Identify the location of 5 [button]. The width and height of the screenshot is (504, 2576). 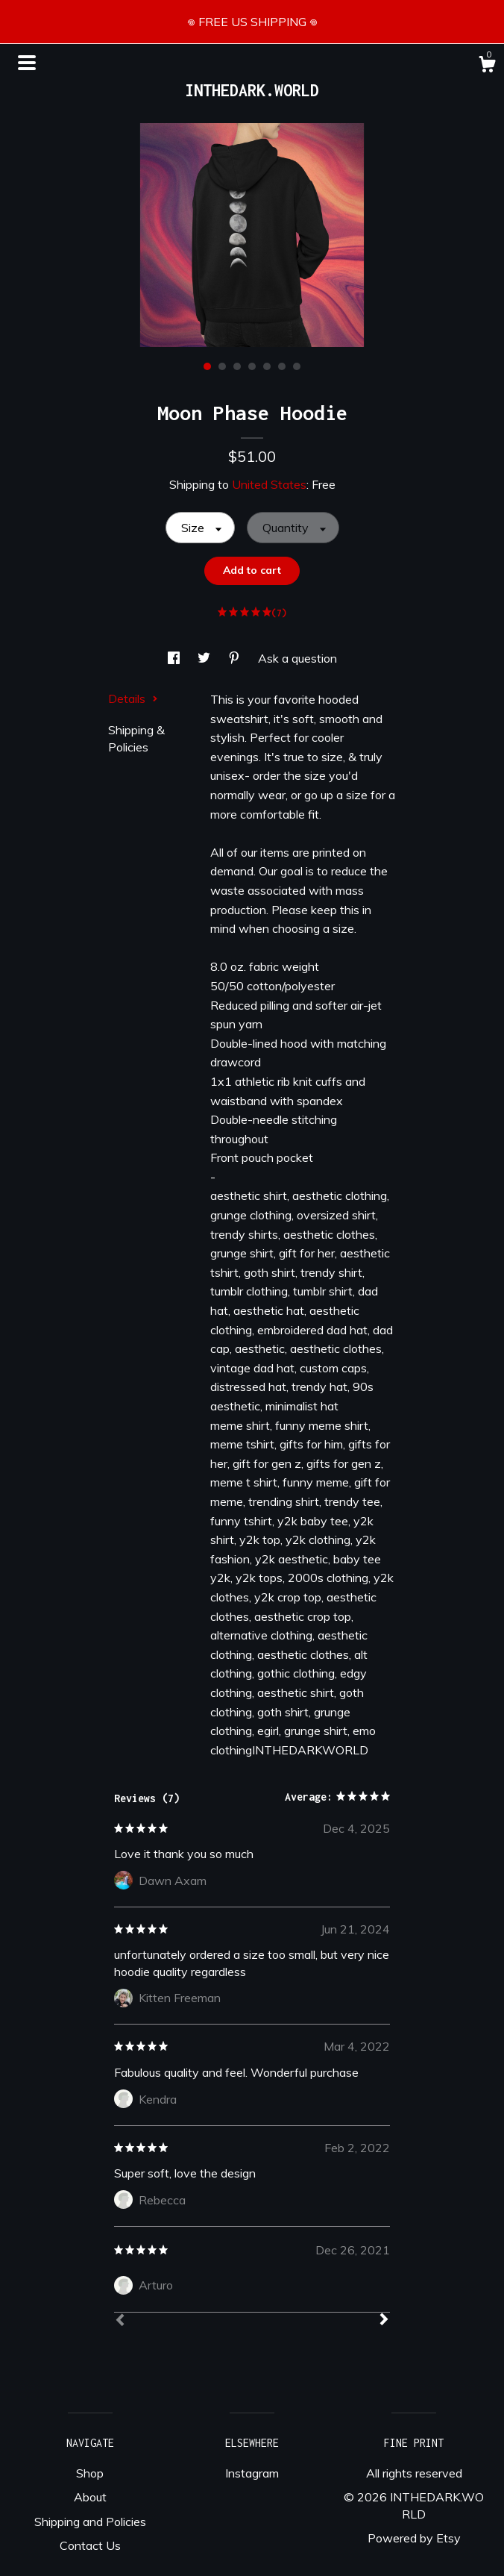
(267, 366).